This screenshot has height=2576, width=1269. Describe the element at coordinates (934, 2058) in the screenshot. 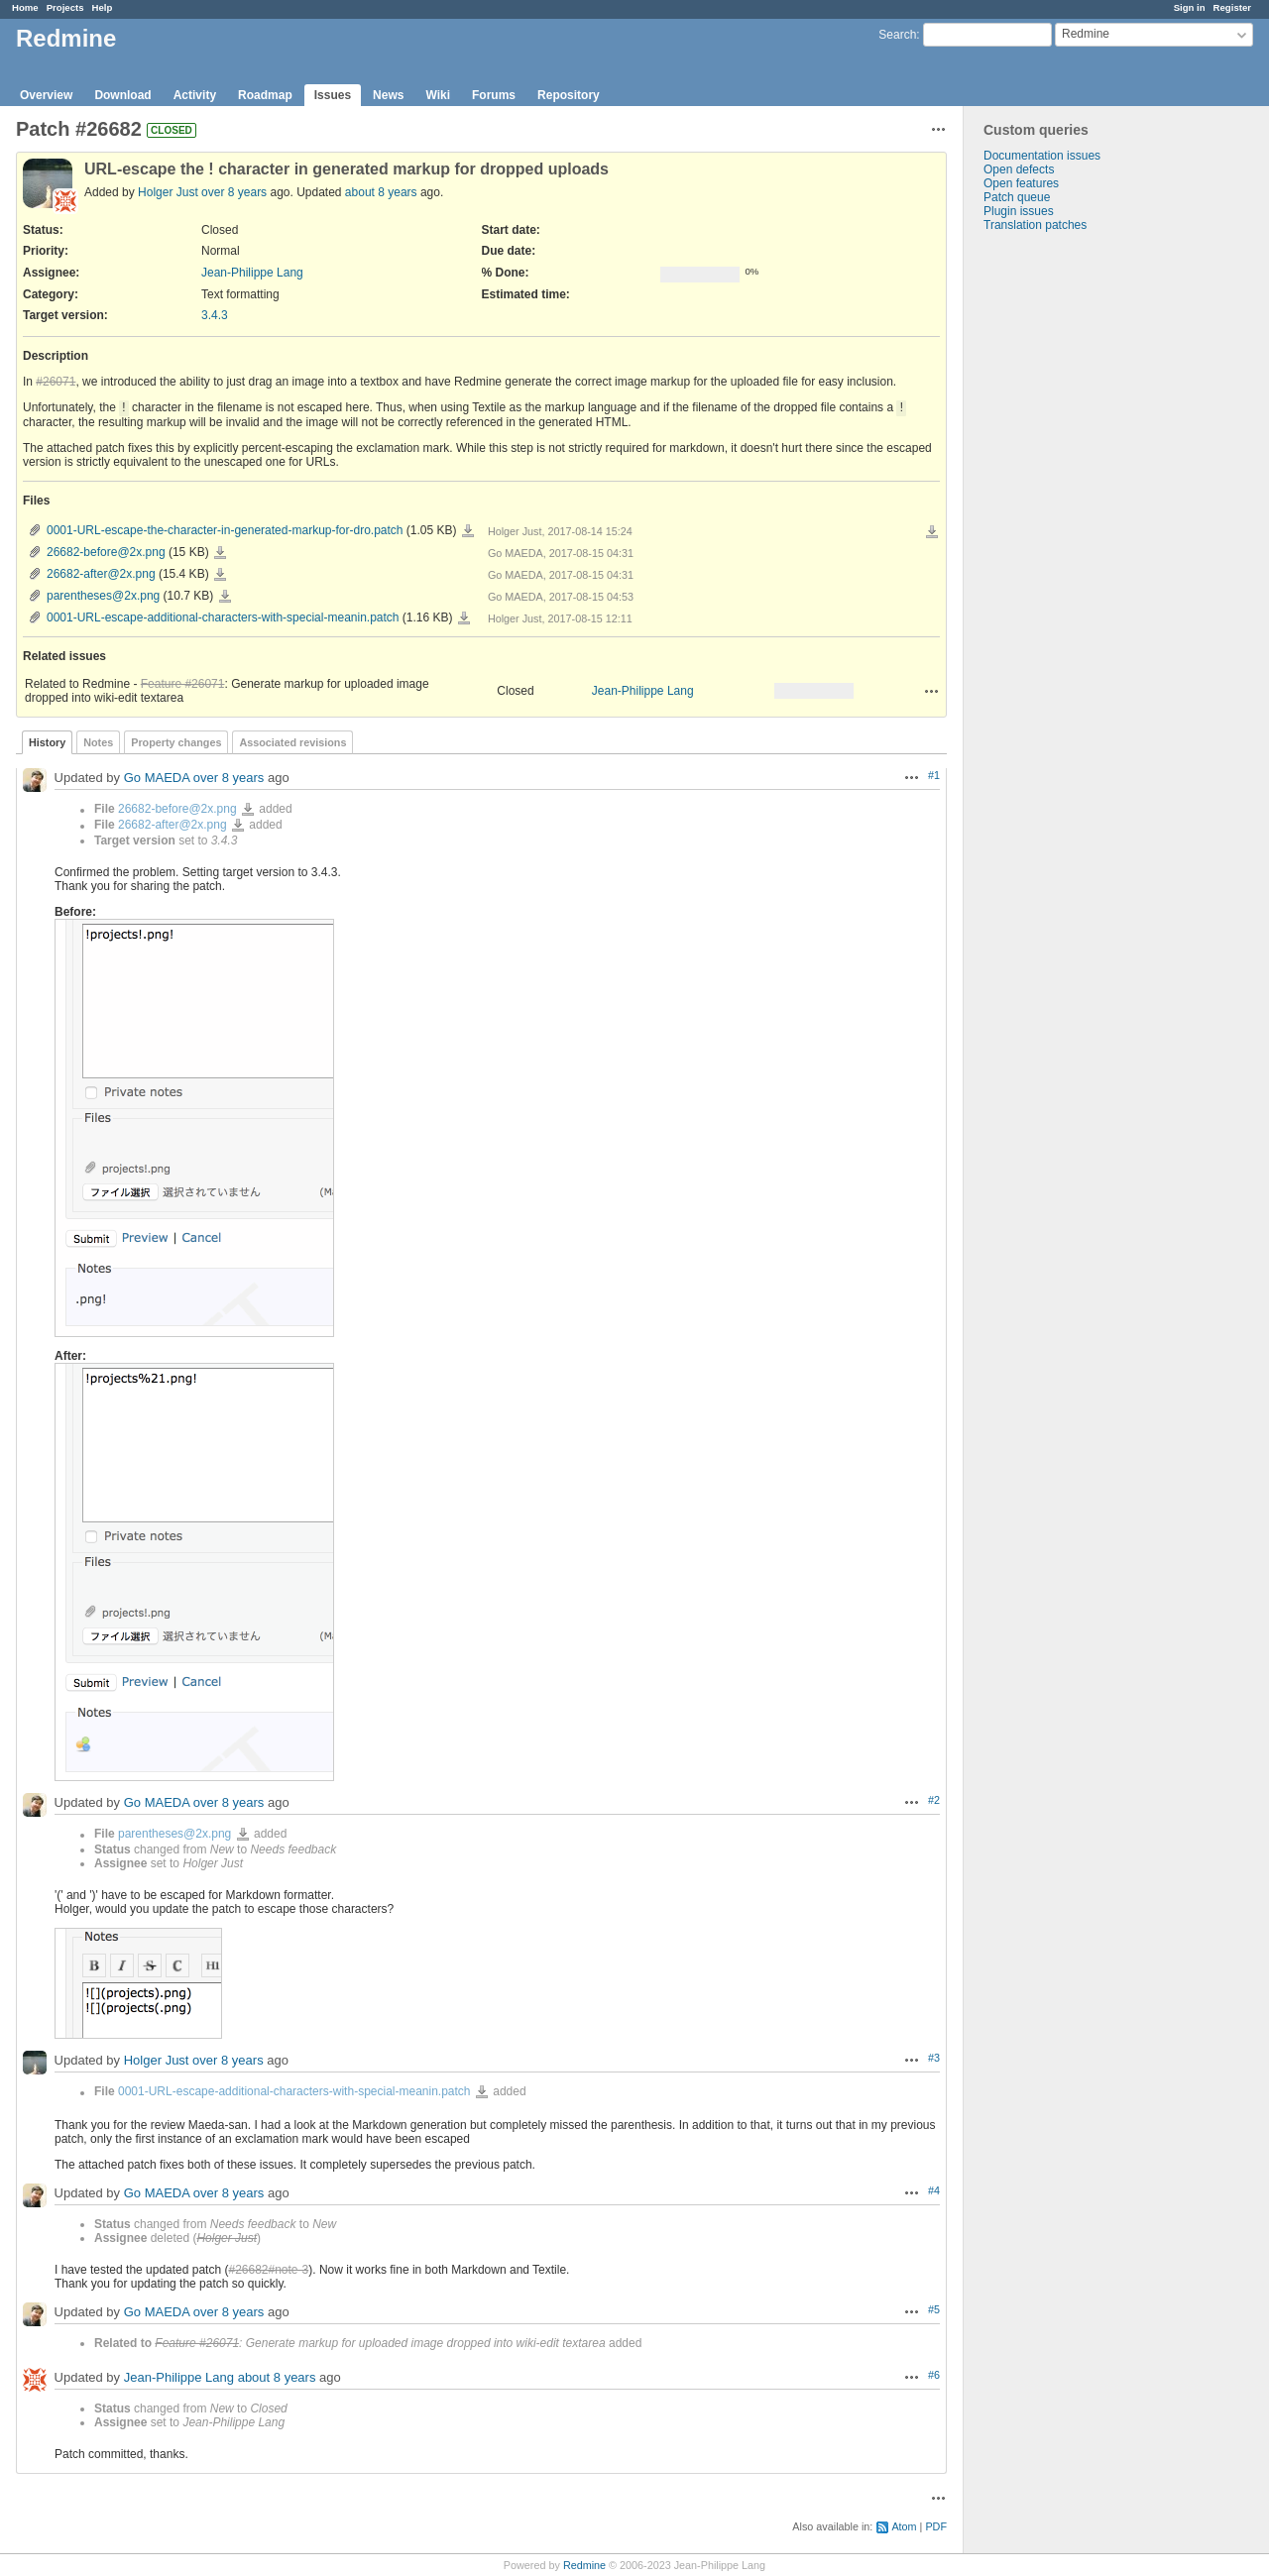

I see `#3` at that location.